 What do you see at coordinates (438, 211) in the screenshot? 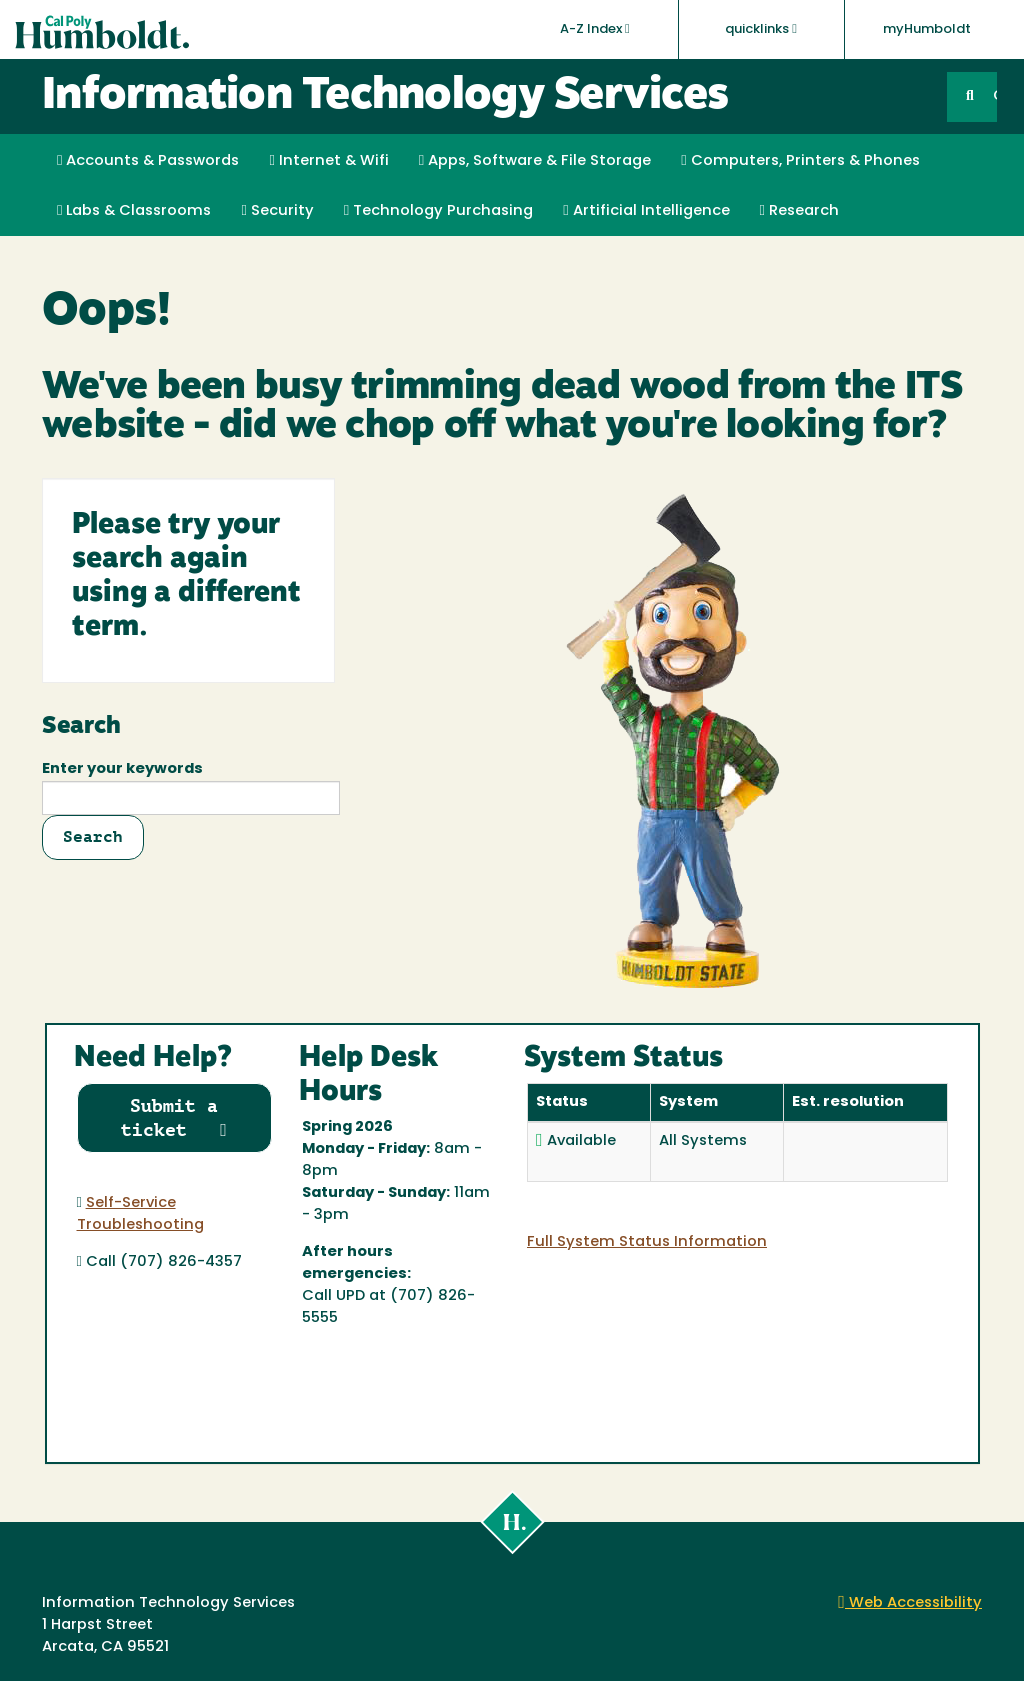
I see `Technology Purchasing` at bounding box center [438, 211].